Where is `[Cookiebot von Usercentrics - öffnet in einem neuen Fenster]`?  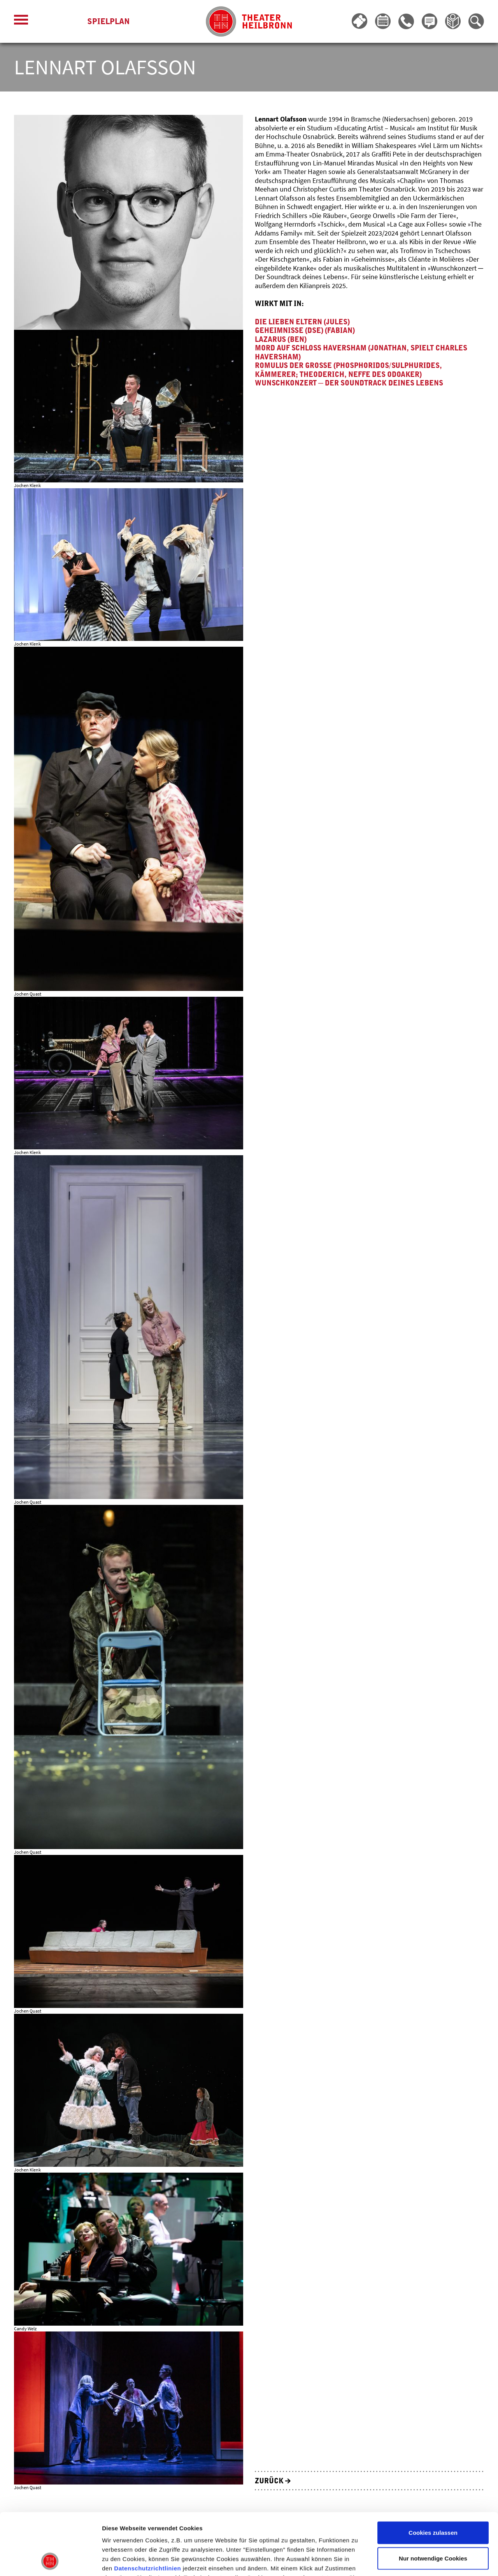 [Cookiebot von Usercentrics - öffnet in einem neuen Fenster] is located at coordinates (50, 2561).